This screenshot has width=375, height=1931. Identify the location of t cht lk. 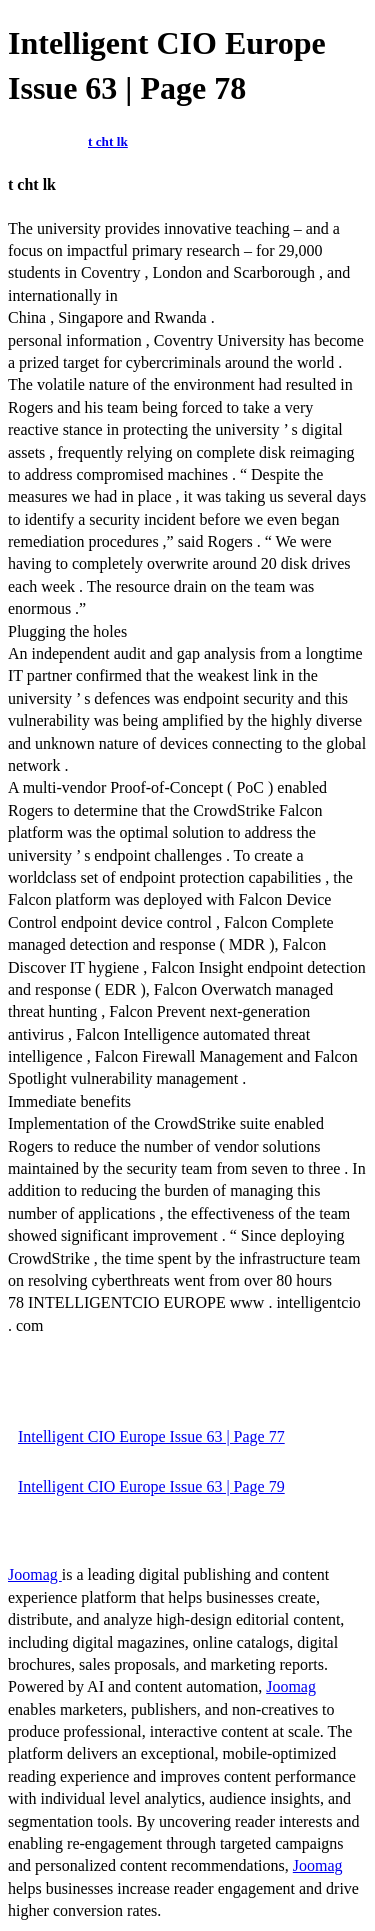
(108, 141).